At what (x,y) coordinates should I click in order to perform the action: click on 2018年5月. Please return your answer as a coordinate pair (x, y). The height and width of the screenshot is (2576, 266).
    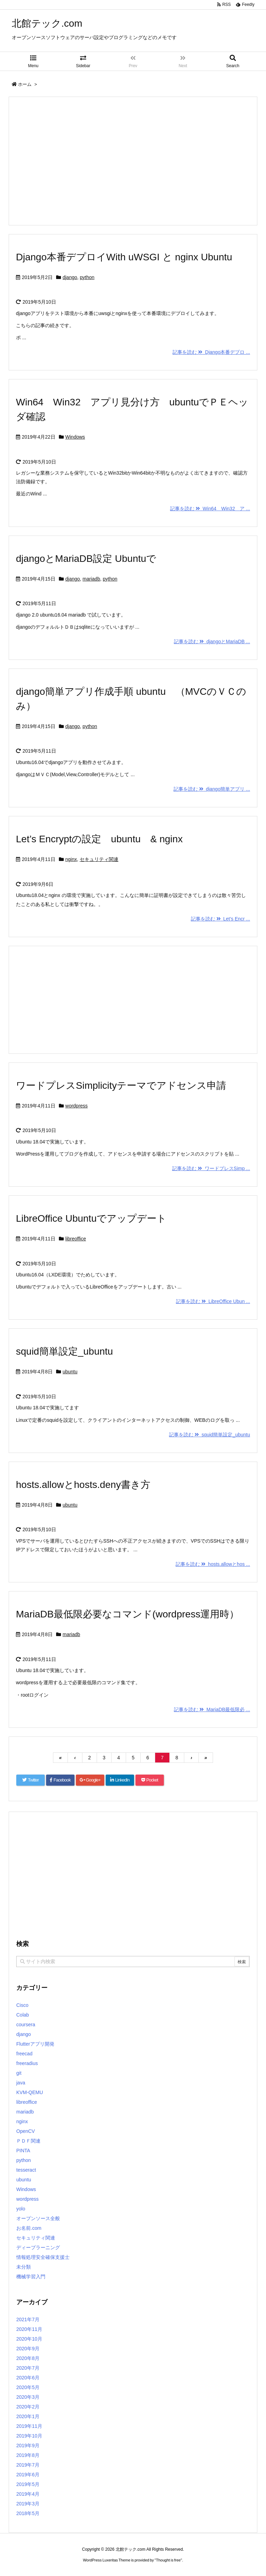
    Looking at the image, I should click on (27, 2513).